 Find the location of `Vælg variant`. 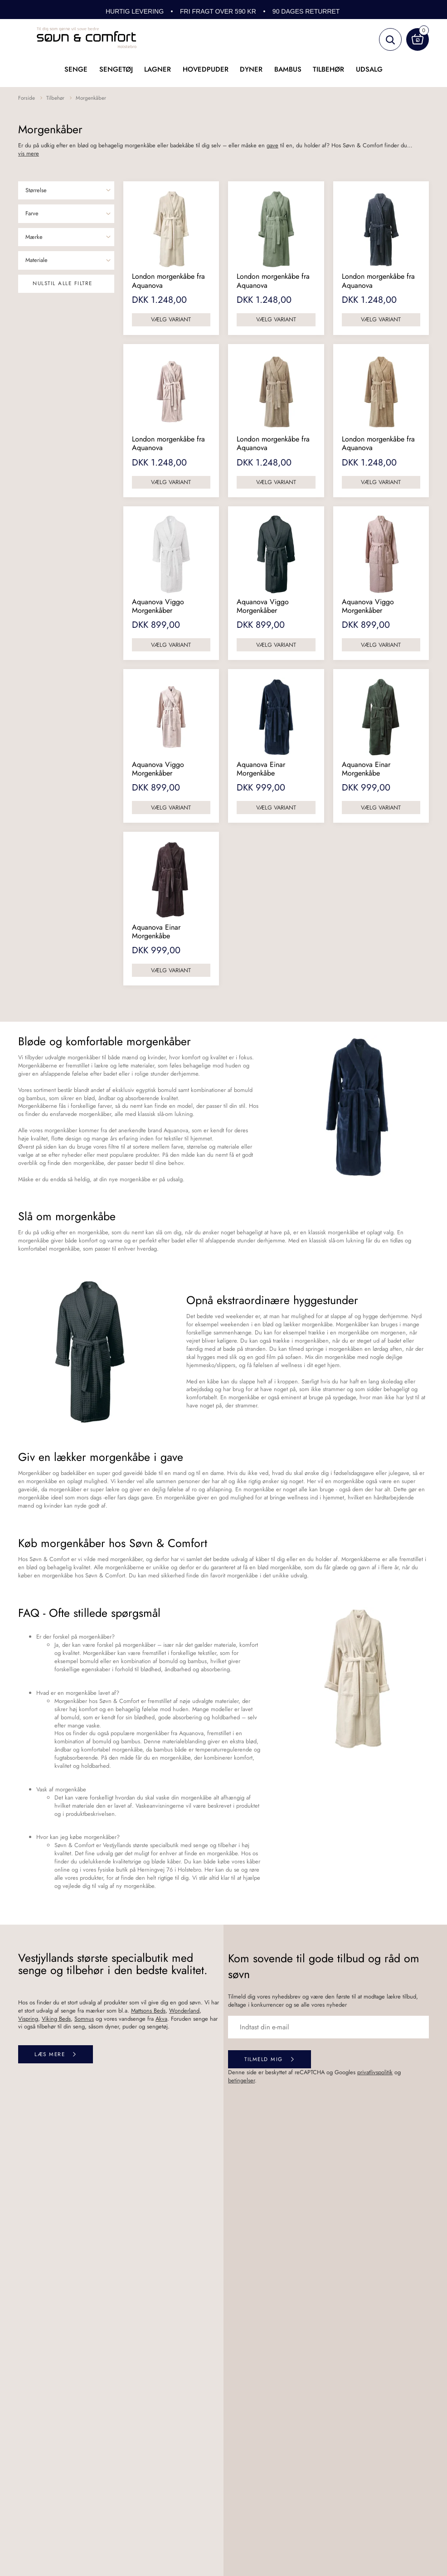

Vælg variant is located at coordinates (171, 319).